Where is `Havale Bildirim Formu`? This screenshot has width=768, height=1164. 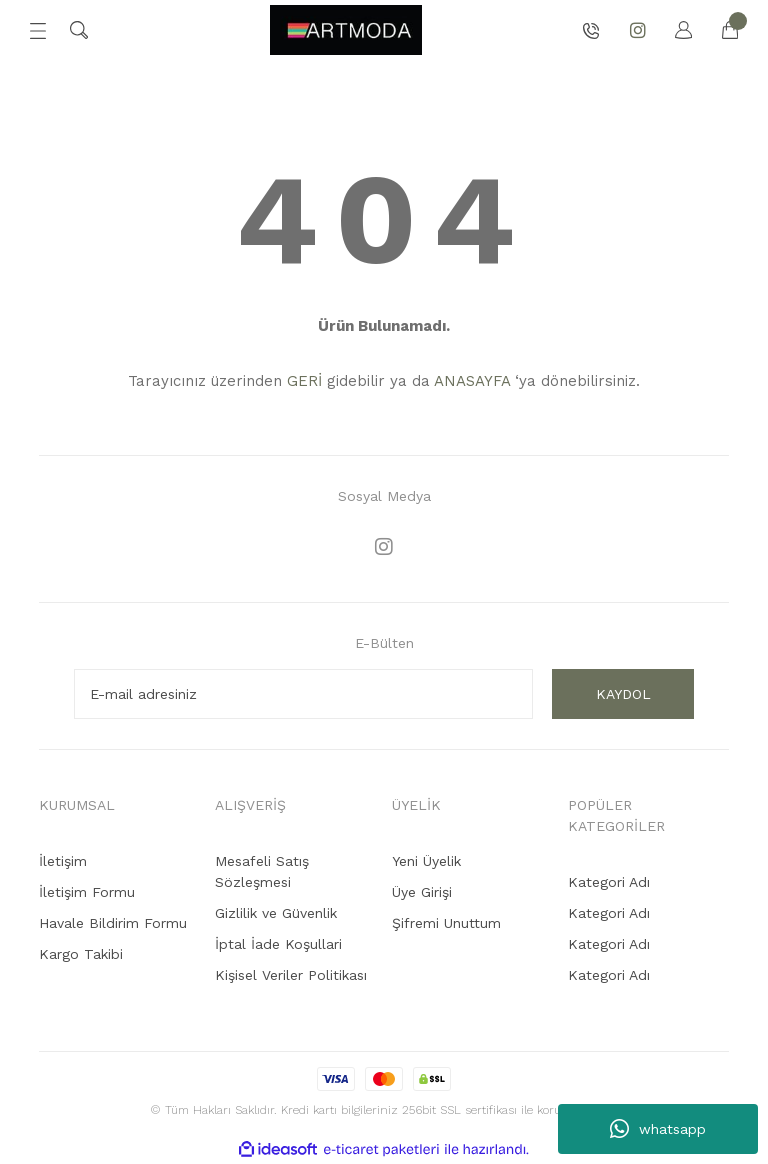 Havale Bildirim Formu is located at coordinates (113, 923).